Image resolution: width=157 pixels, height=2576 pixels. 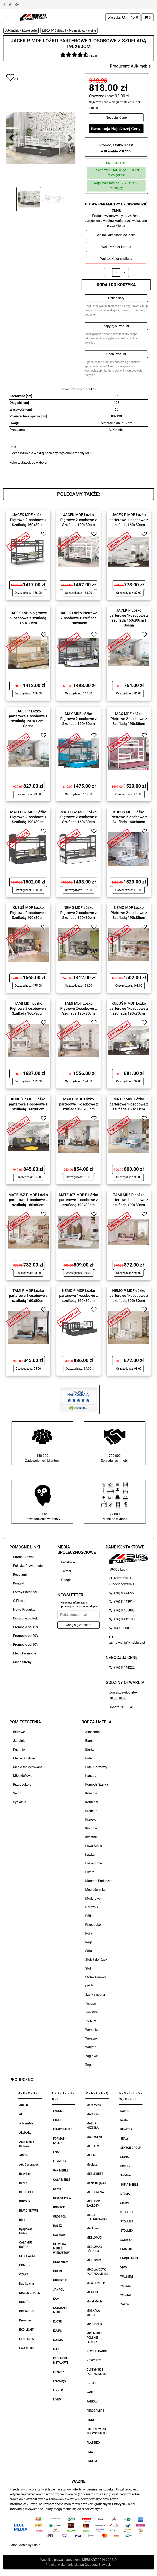 I want to click on Polityka Prywatności, so click(x=28, y=1566).